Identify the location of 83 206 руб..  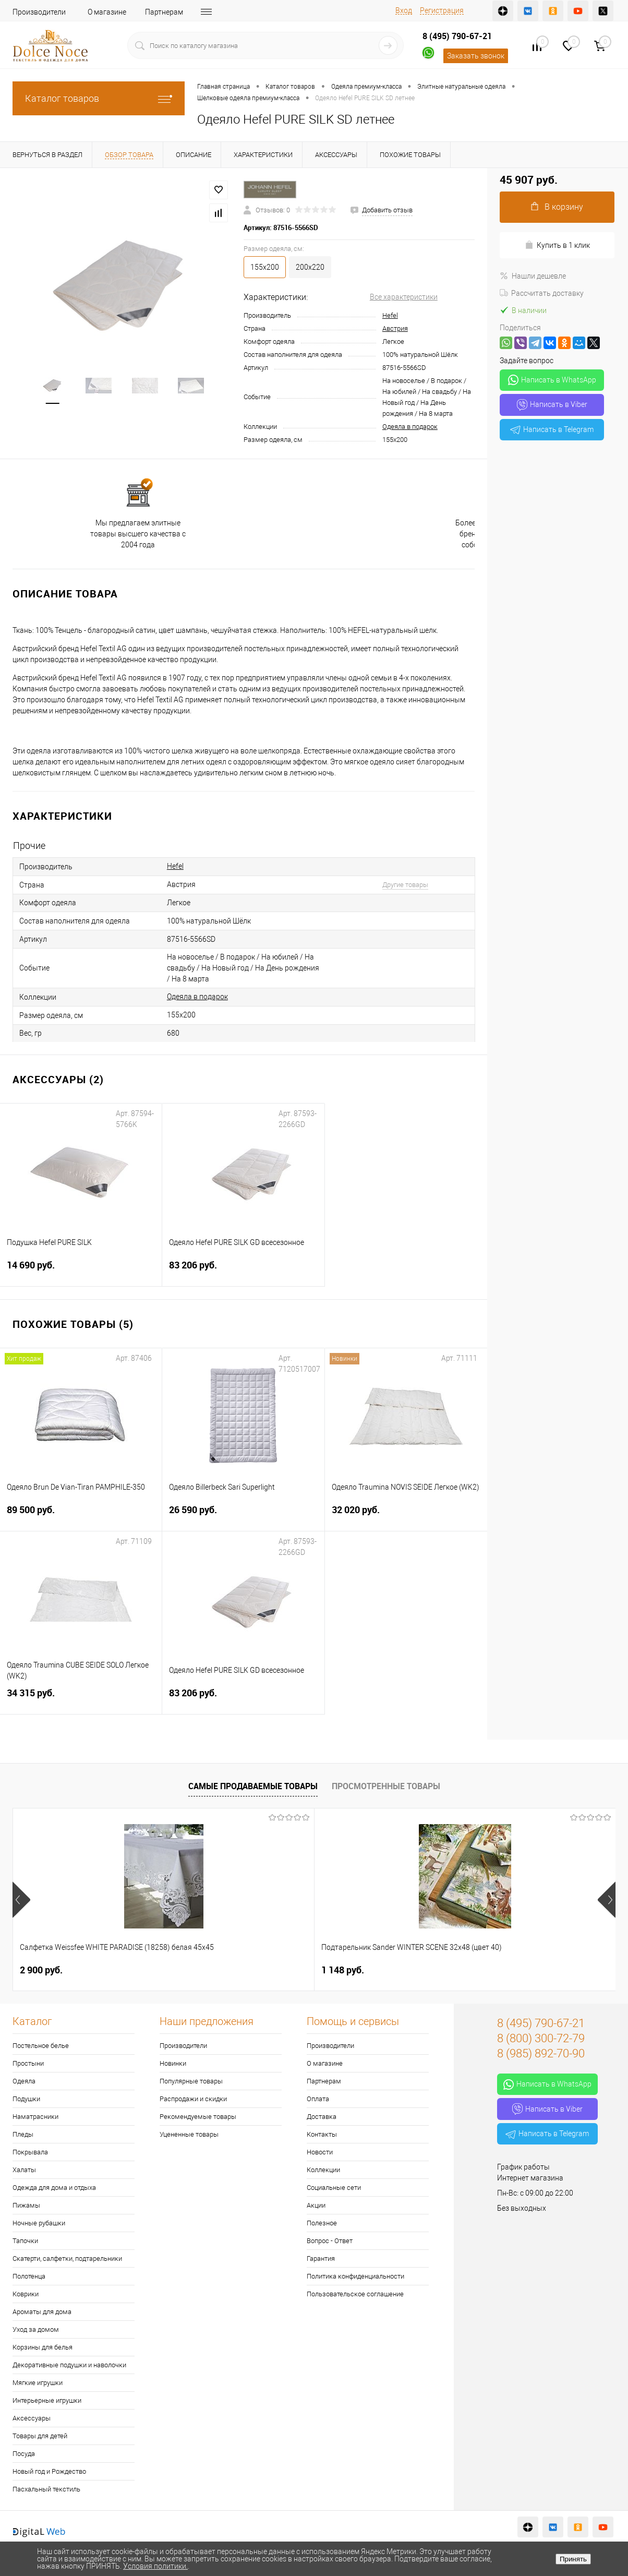
(243, 1271).